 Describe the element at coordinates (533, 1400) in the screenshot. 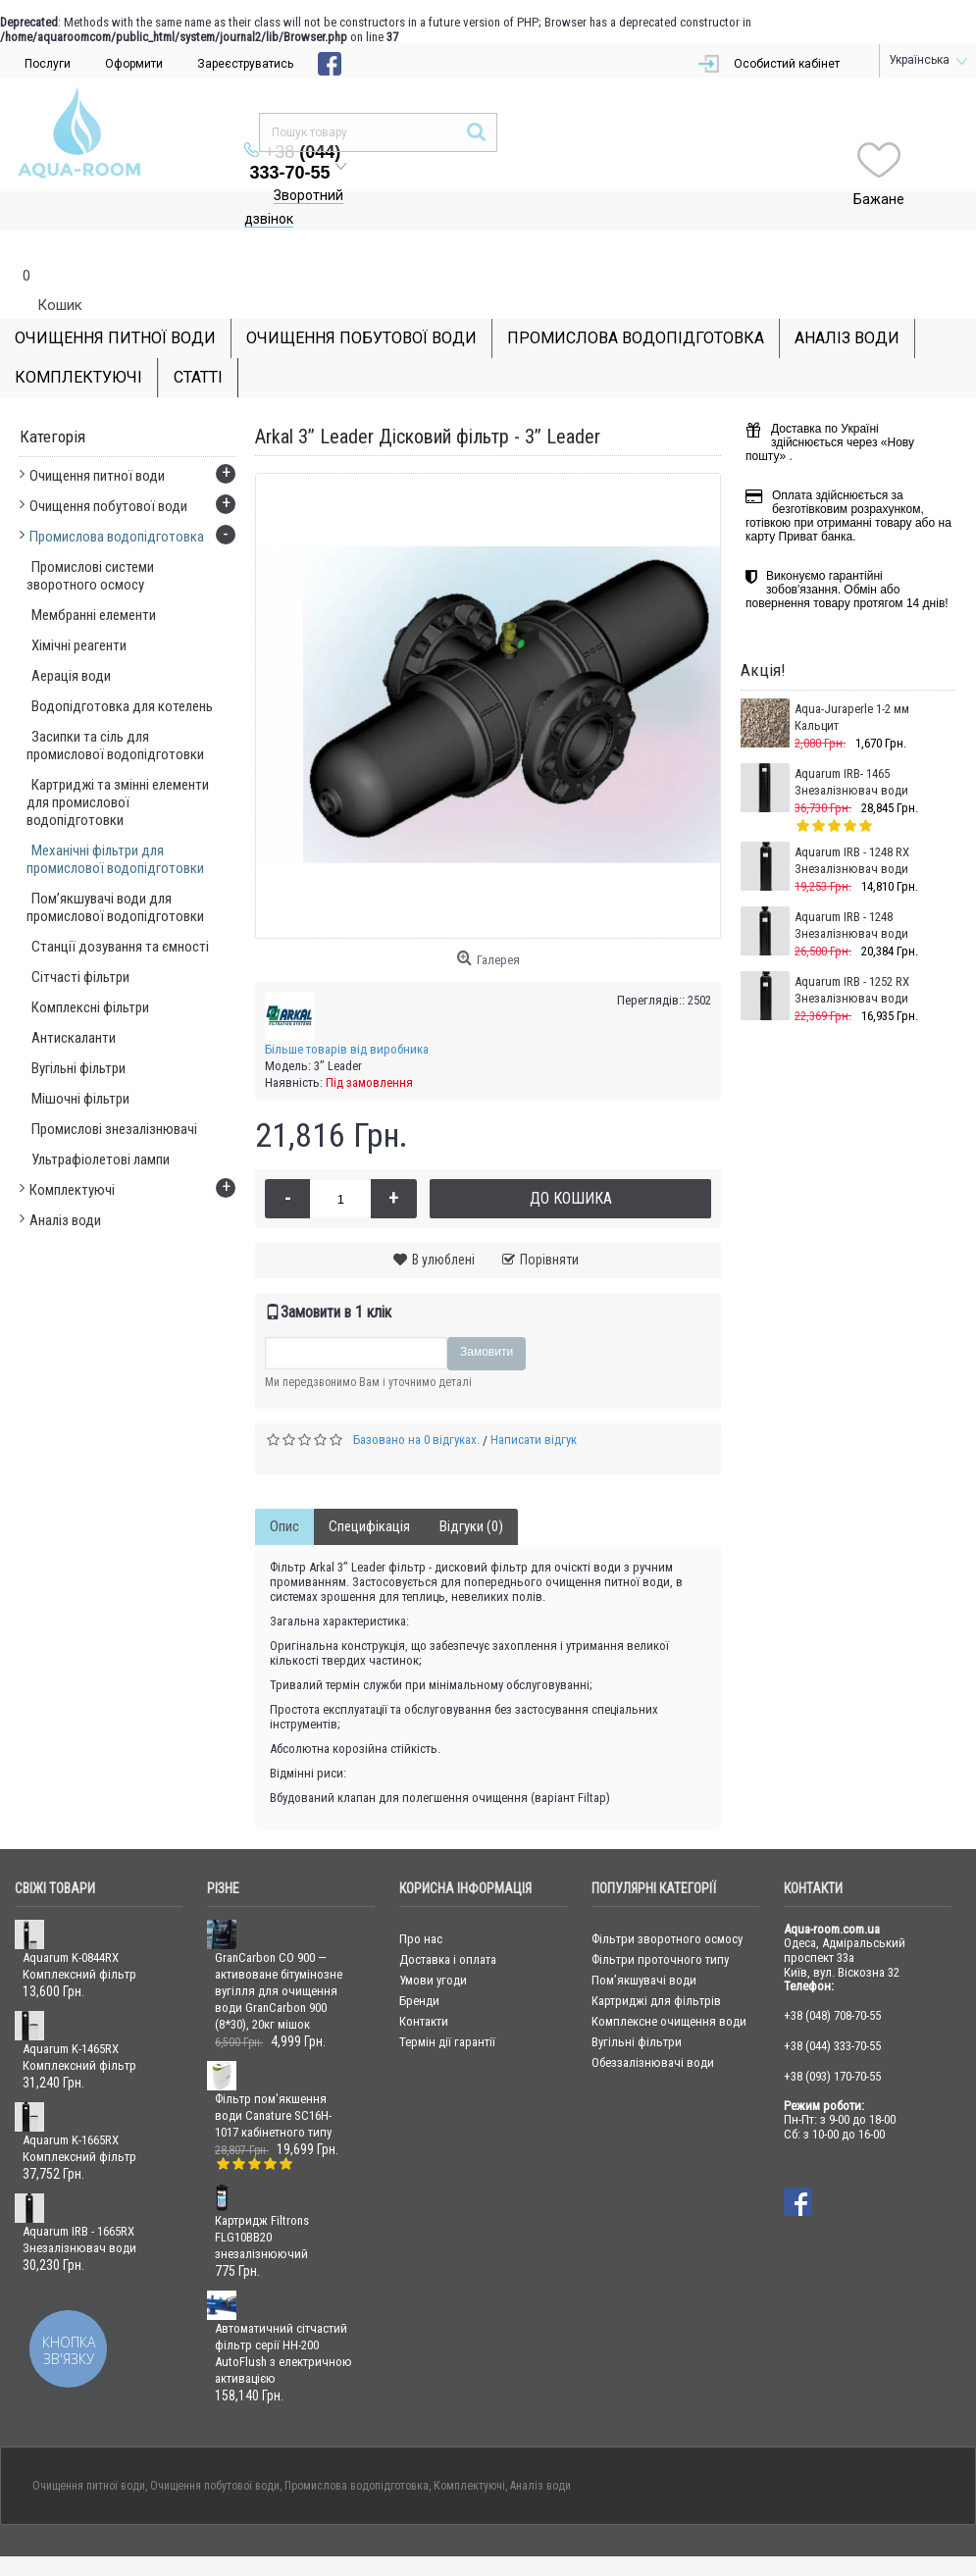

I see `Написати відгук` at that location.